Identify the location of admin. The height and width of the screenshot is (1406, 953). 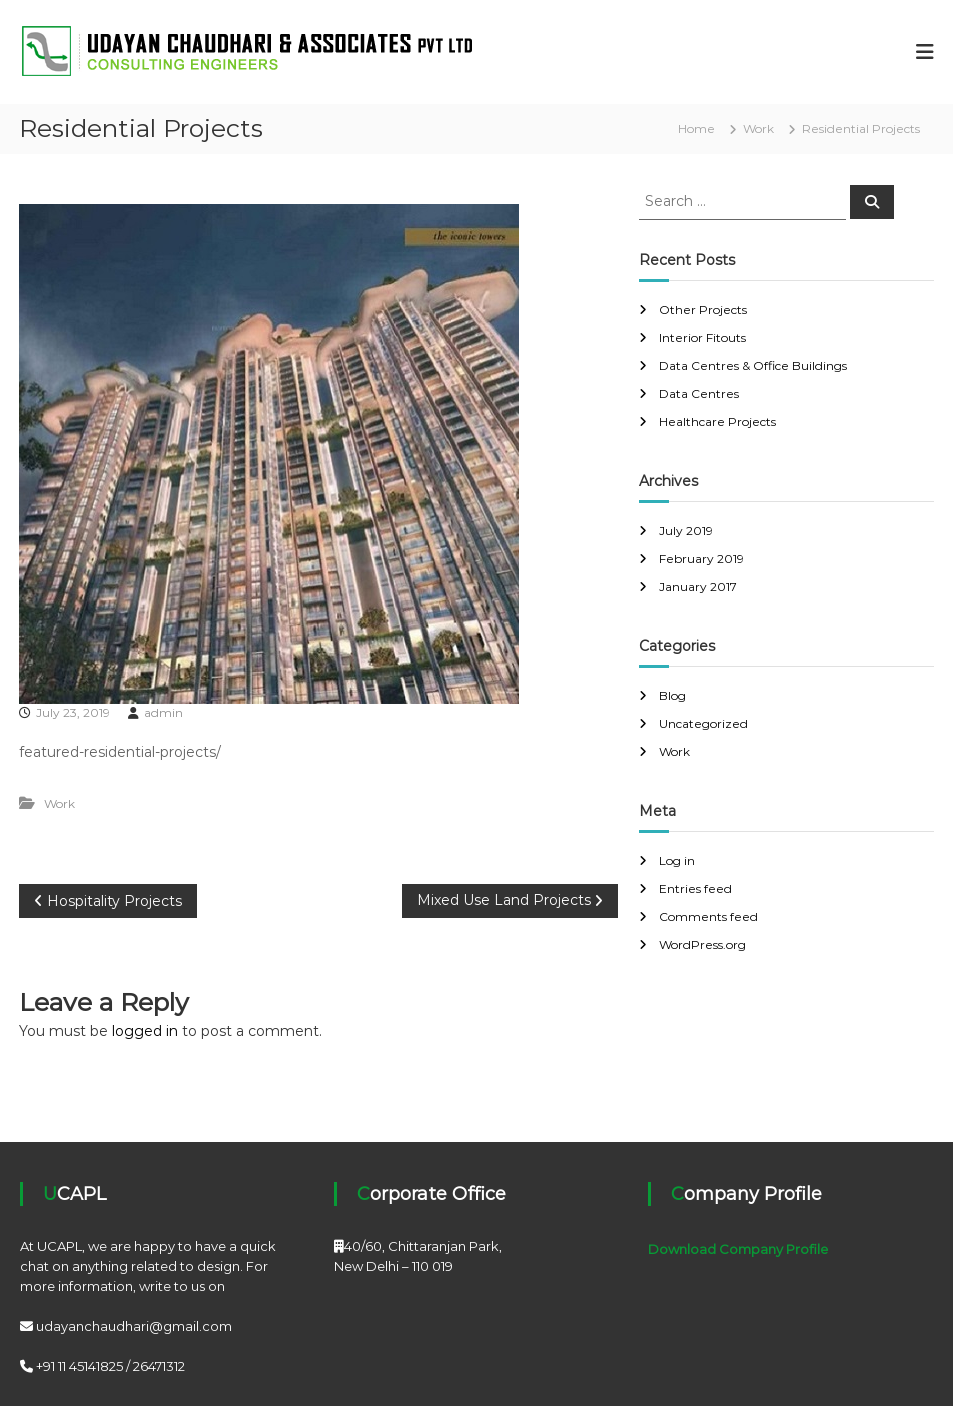
(163, 712).